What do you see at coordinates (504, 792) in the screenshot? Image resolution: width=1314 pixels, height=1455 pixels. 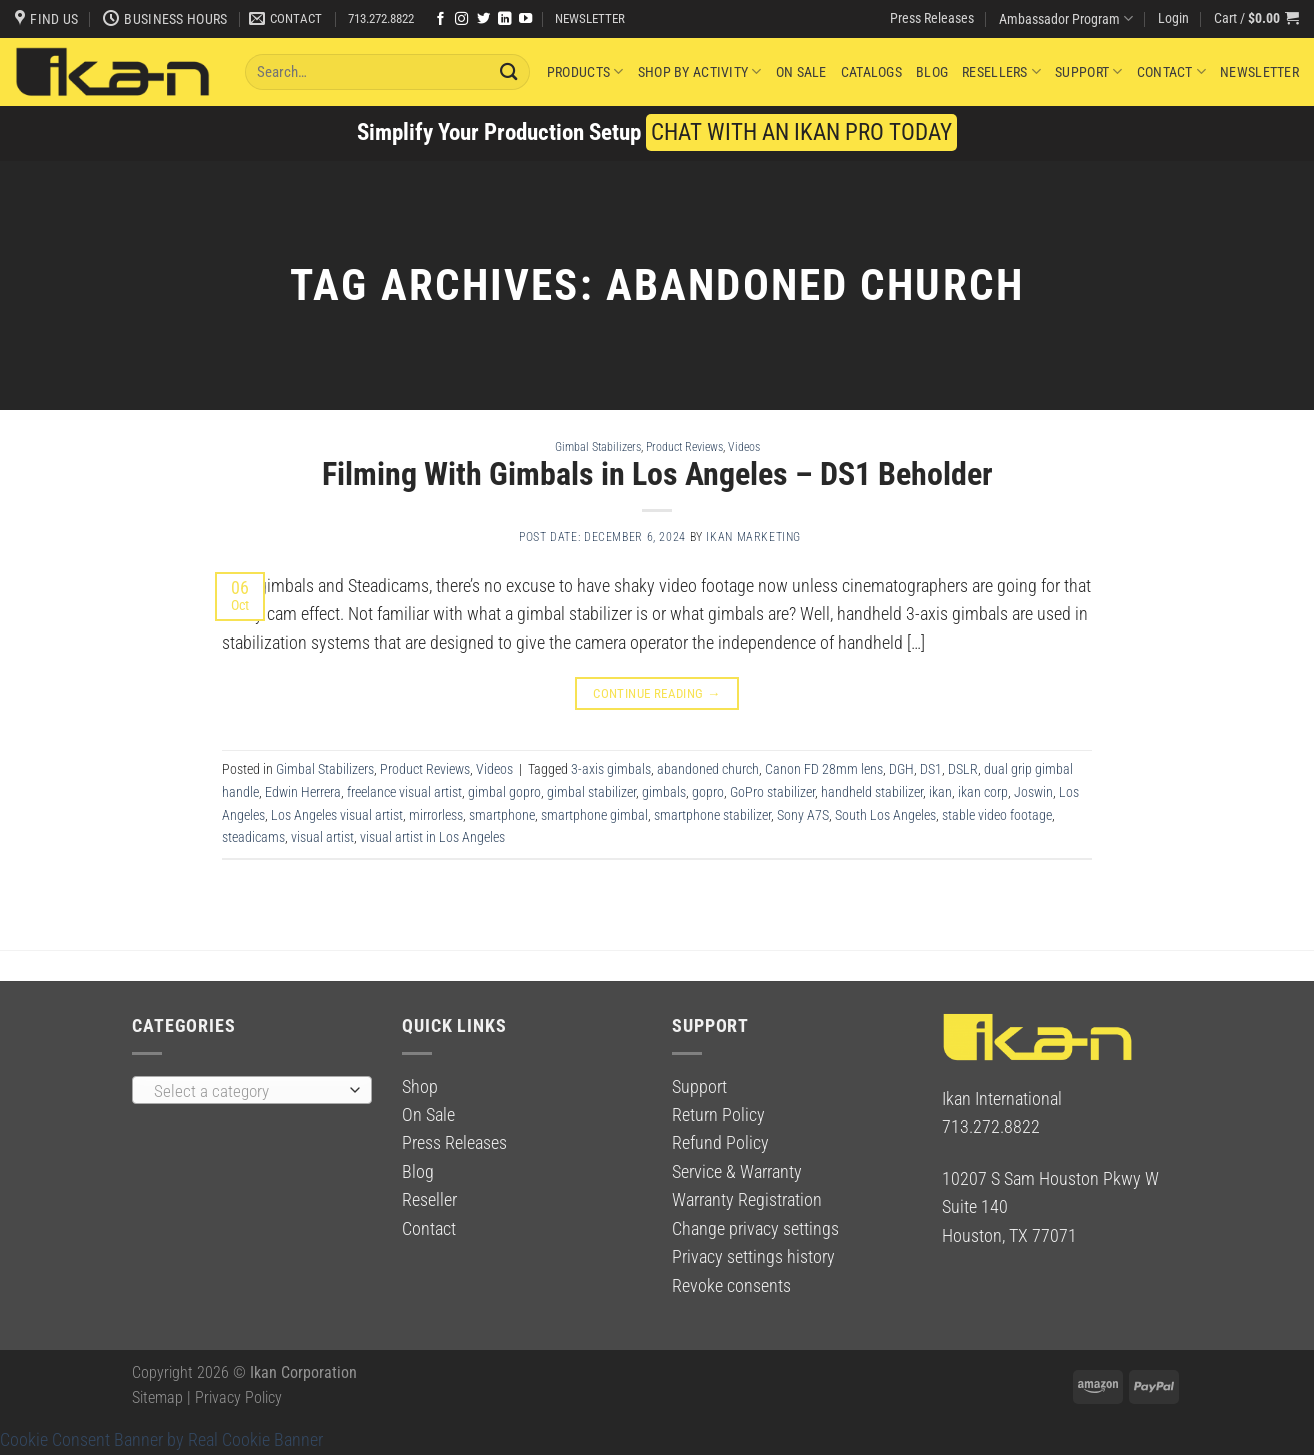 I see `gimbal gopro` at bounding box center [504, 792].